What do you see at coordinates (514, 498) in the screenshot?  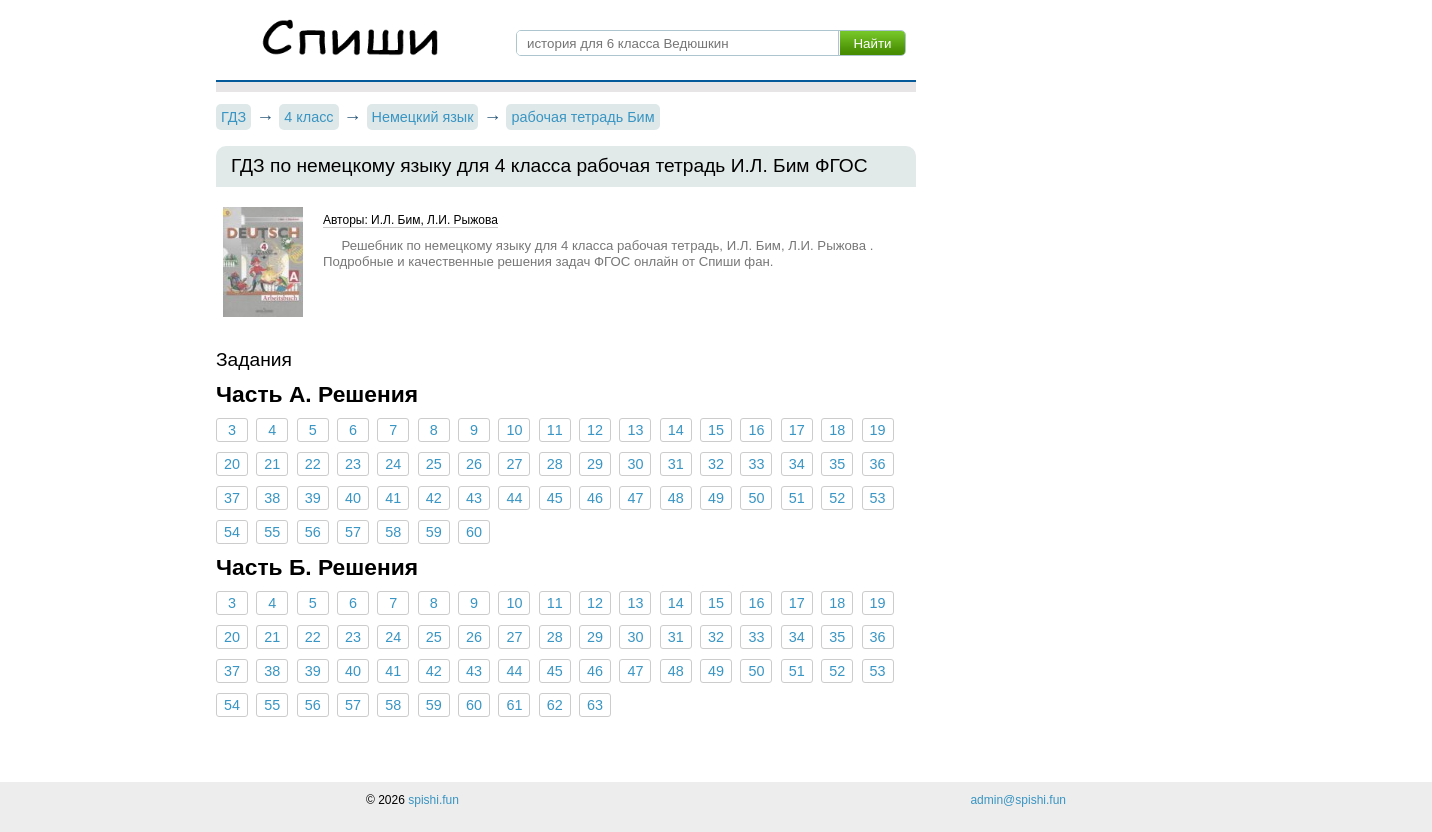 I see `44` at bounding box center [514, 498].